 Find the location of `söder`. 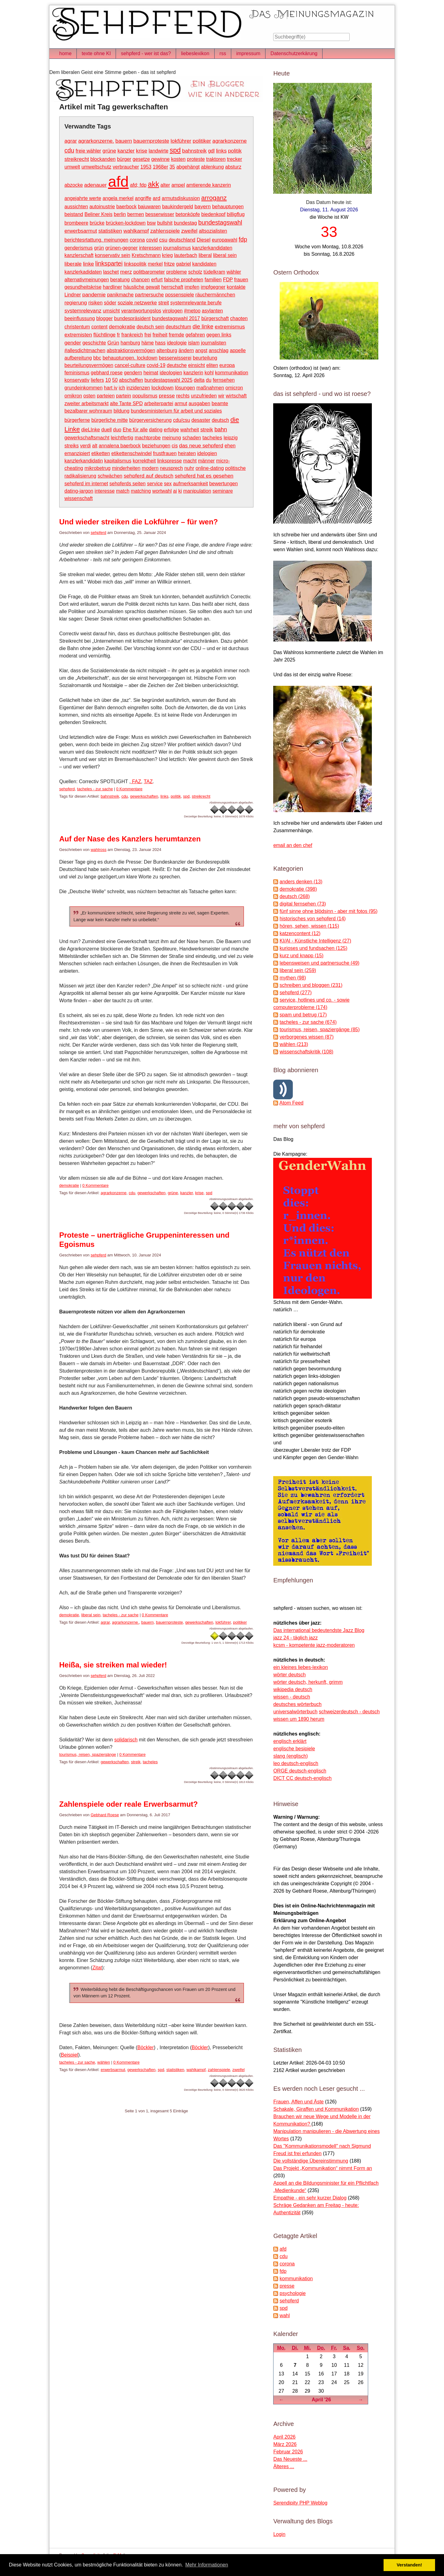

söder is located at coordinates (110, 302).